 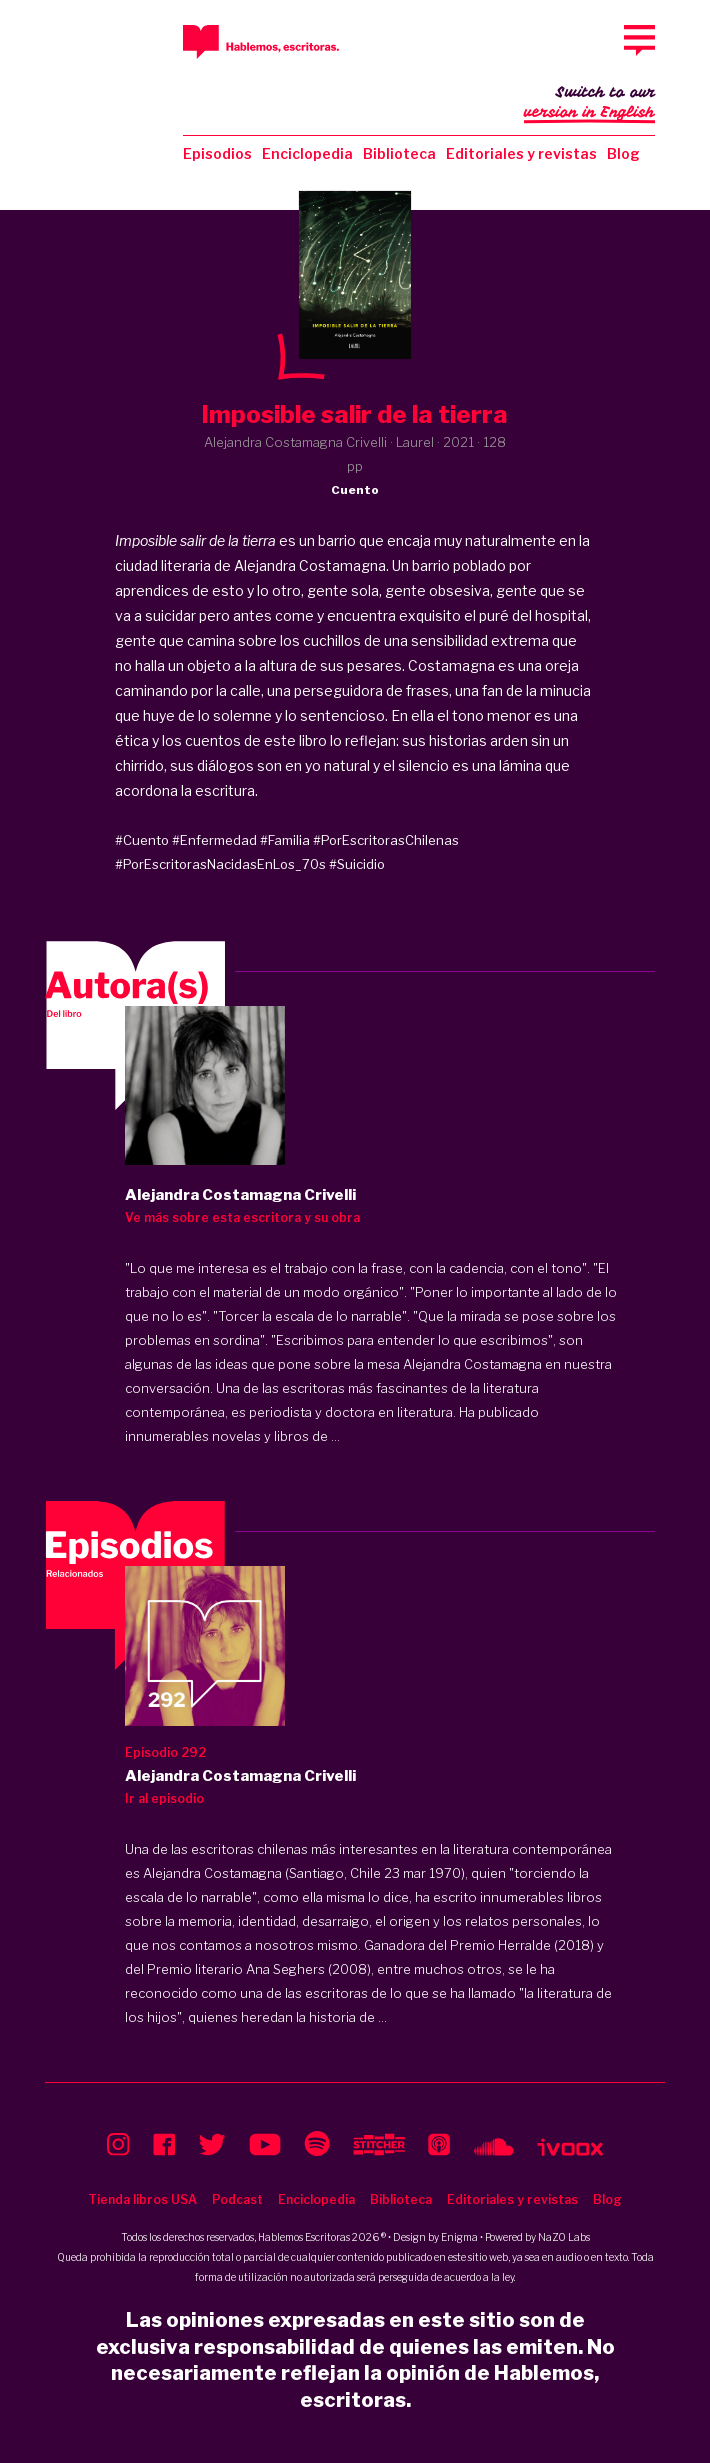 What do you see at coordinates (623, 153) in the screenshot?
I see `Blog` at bounding box center [623, 153].